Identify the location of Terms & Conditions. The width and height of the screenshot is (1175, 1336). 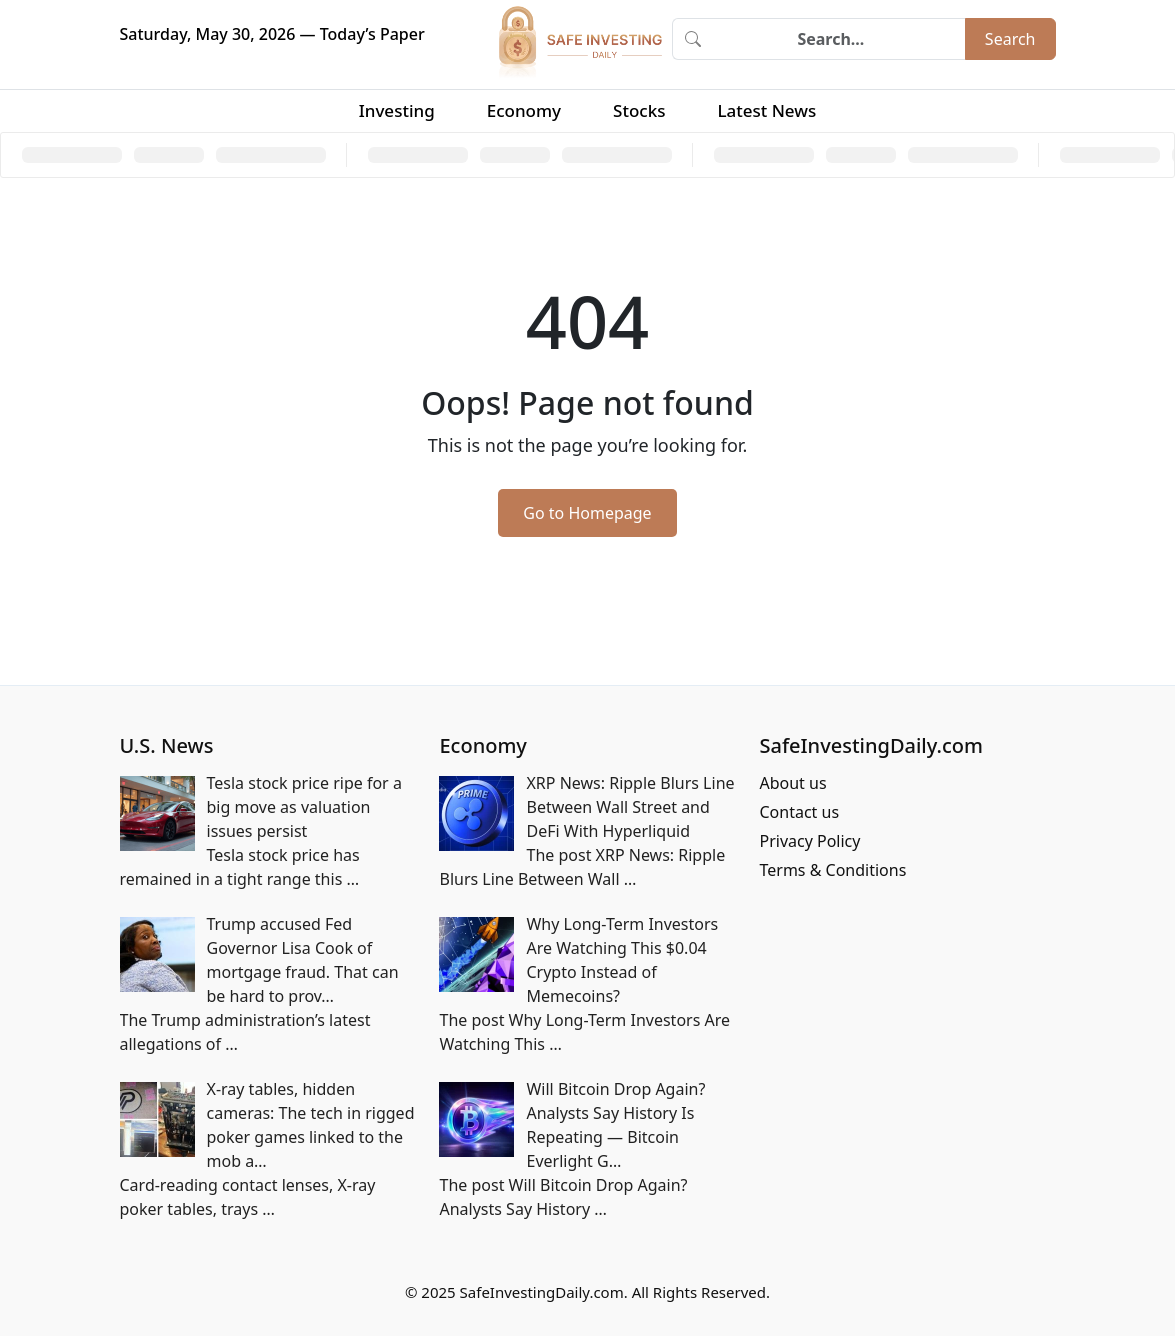
(832, 870).